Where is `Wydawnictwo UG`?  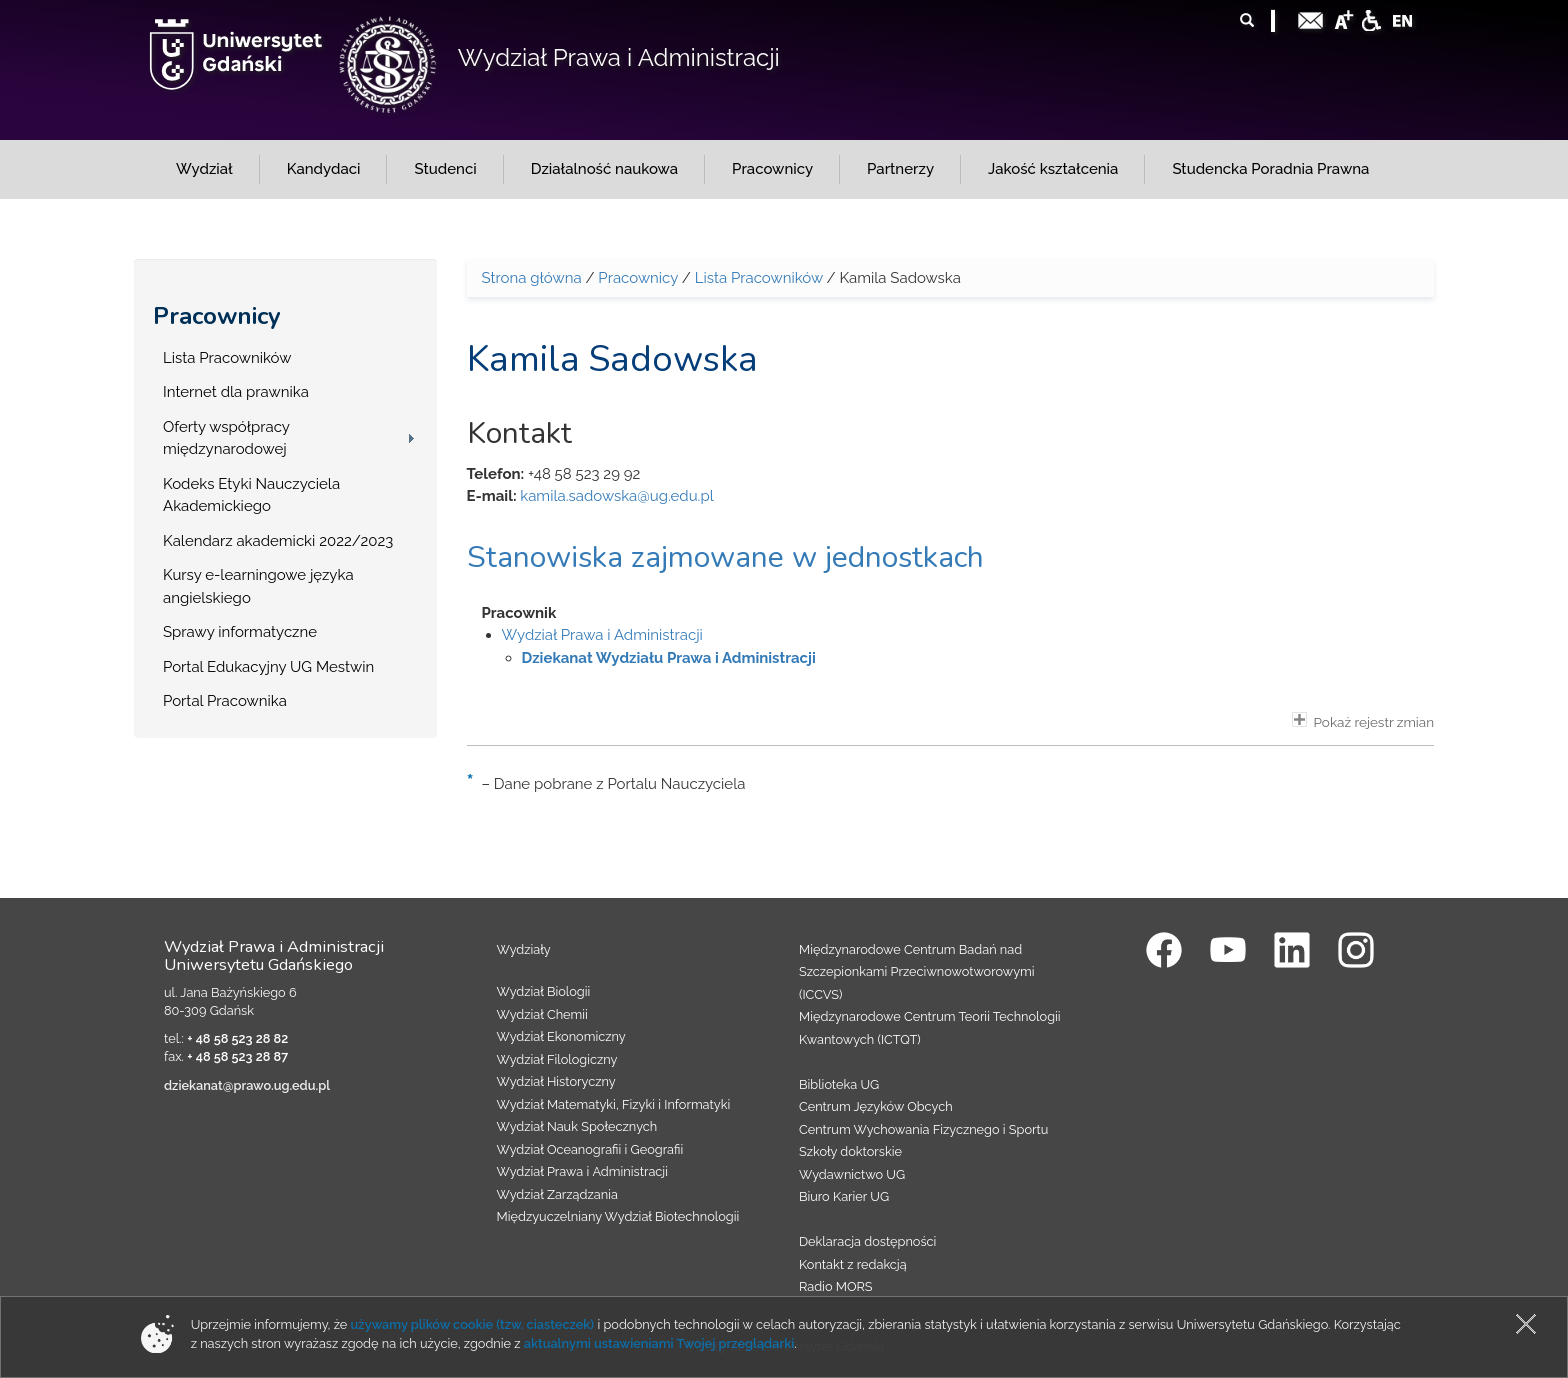 Wydawnictwo UG is located at coordinates (852, 1174).